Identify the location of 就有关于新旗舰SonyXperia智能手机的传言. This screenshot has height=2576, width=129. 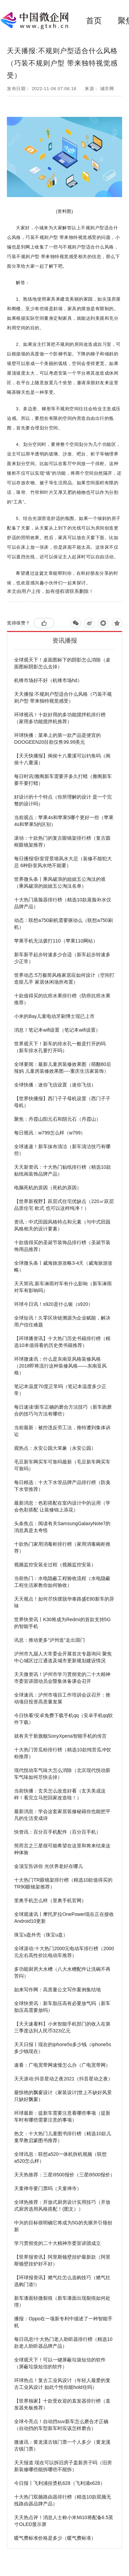
(60, 1736).